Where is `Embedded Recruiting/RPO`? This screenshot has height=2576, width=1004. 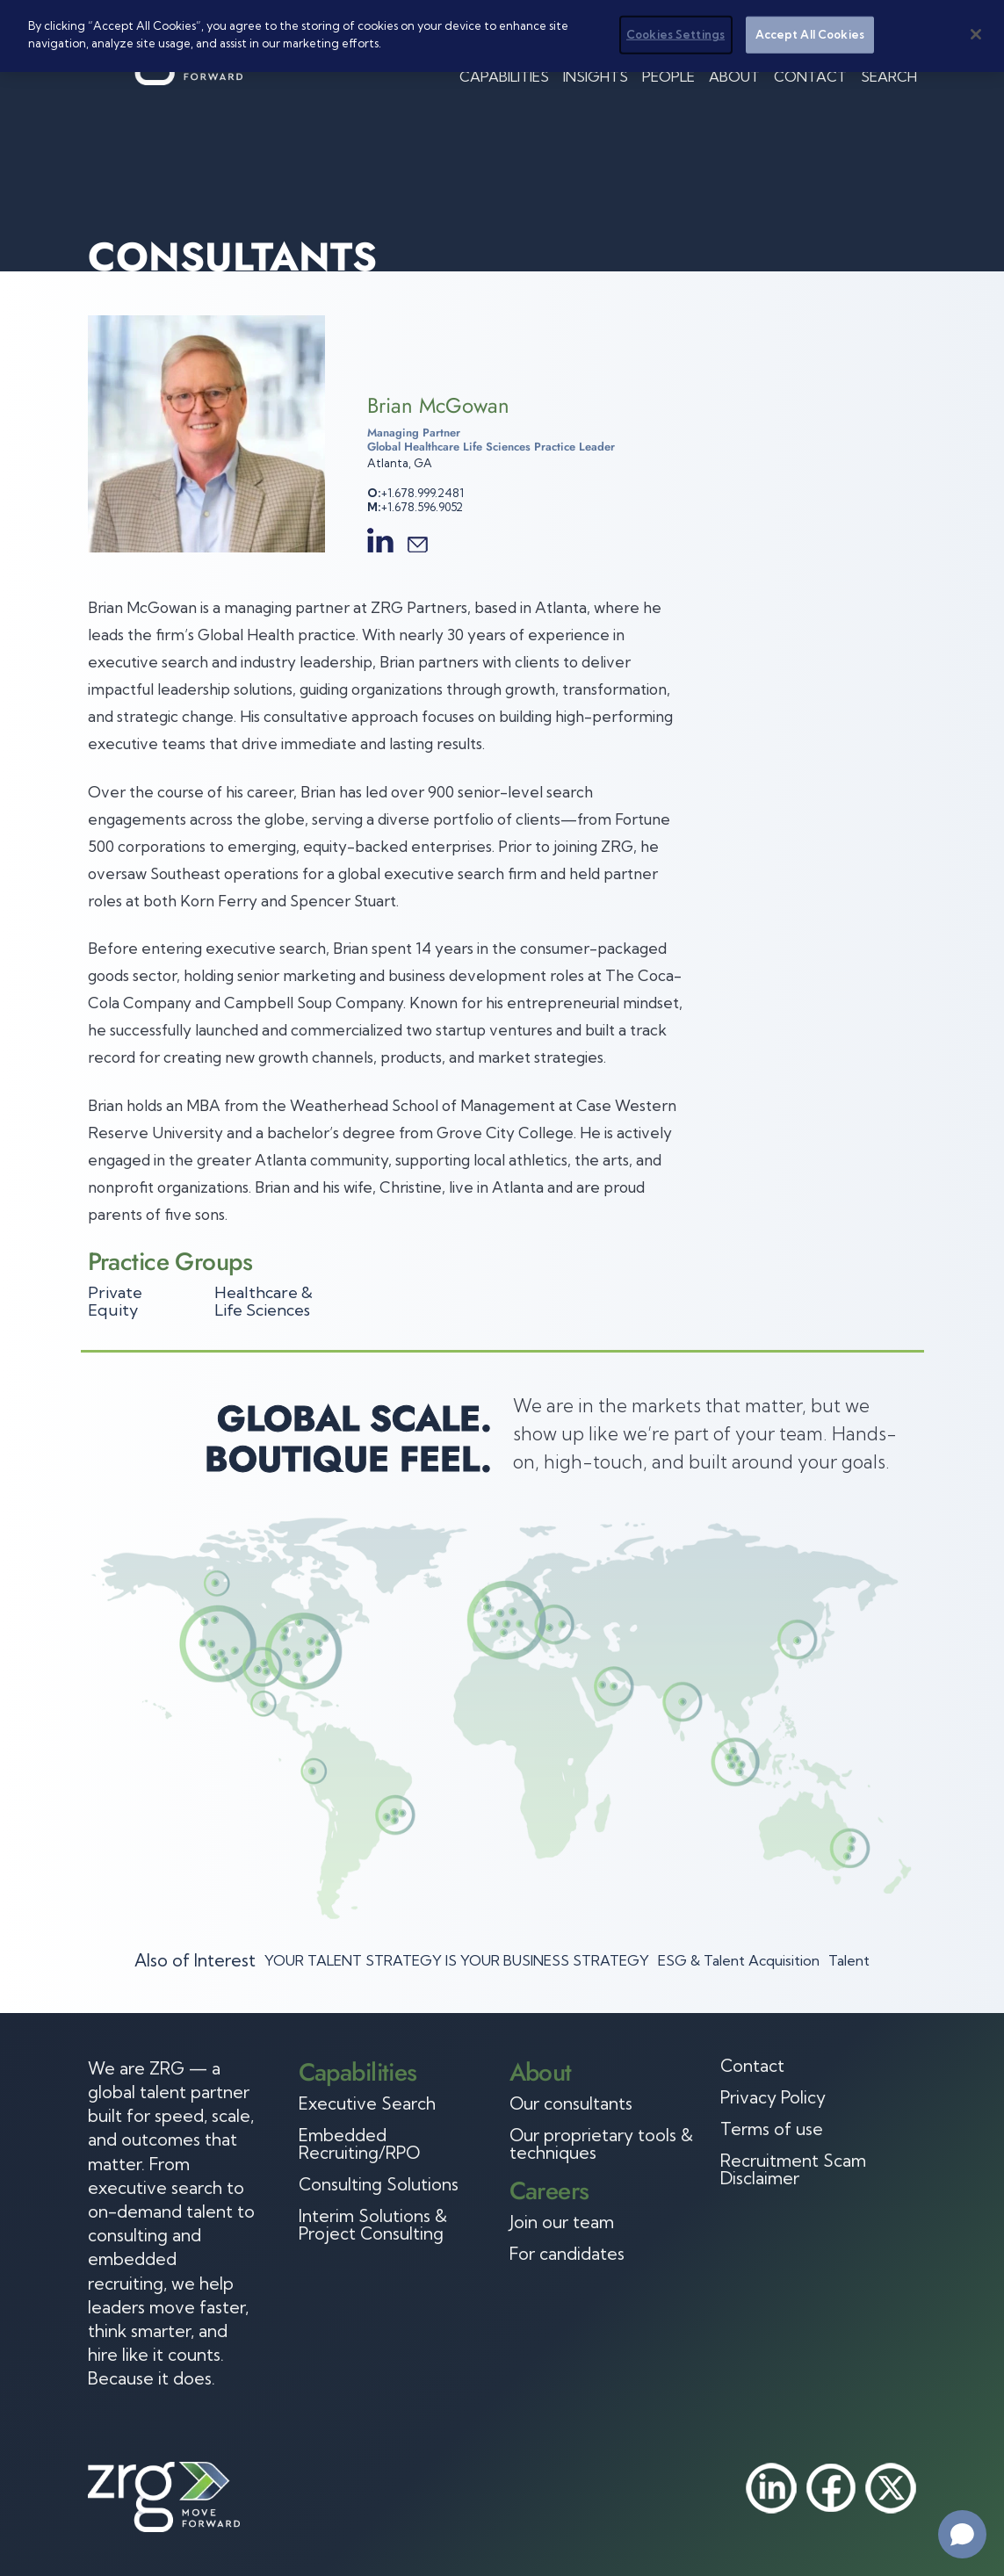
Embedded Recruiting/RPO is located at coordinates (359, 2143).